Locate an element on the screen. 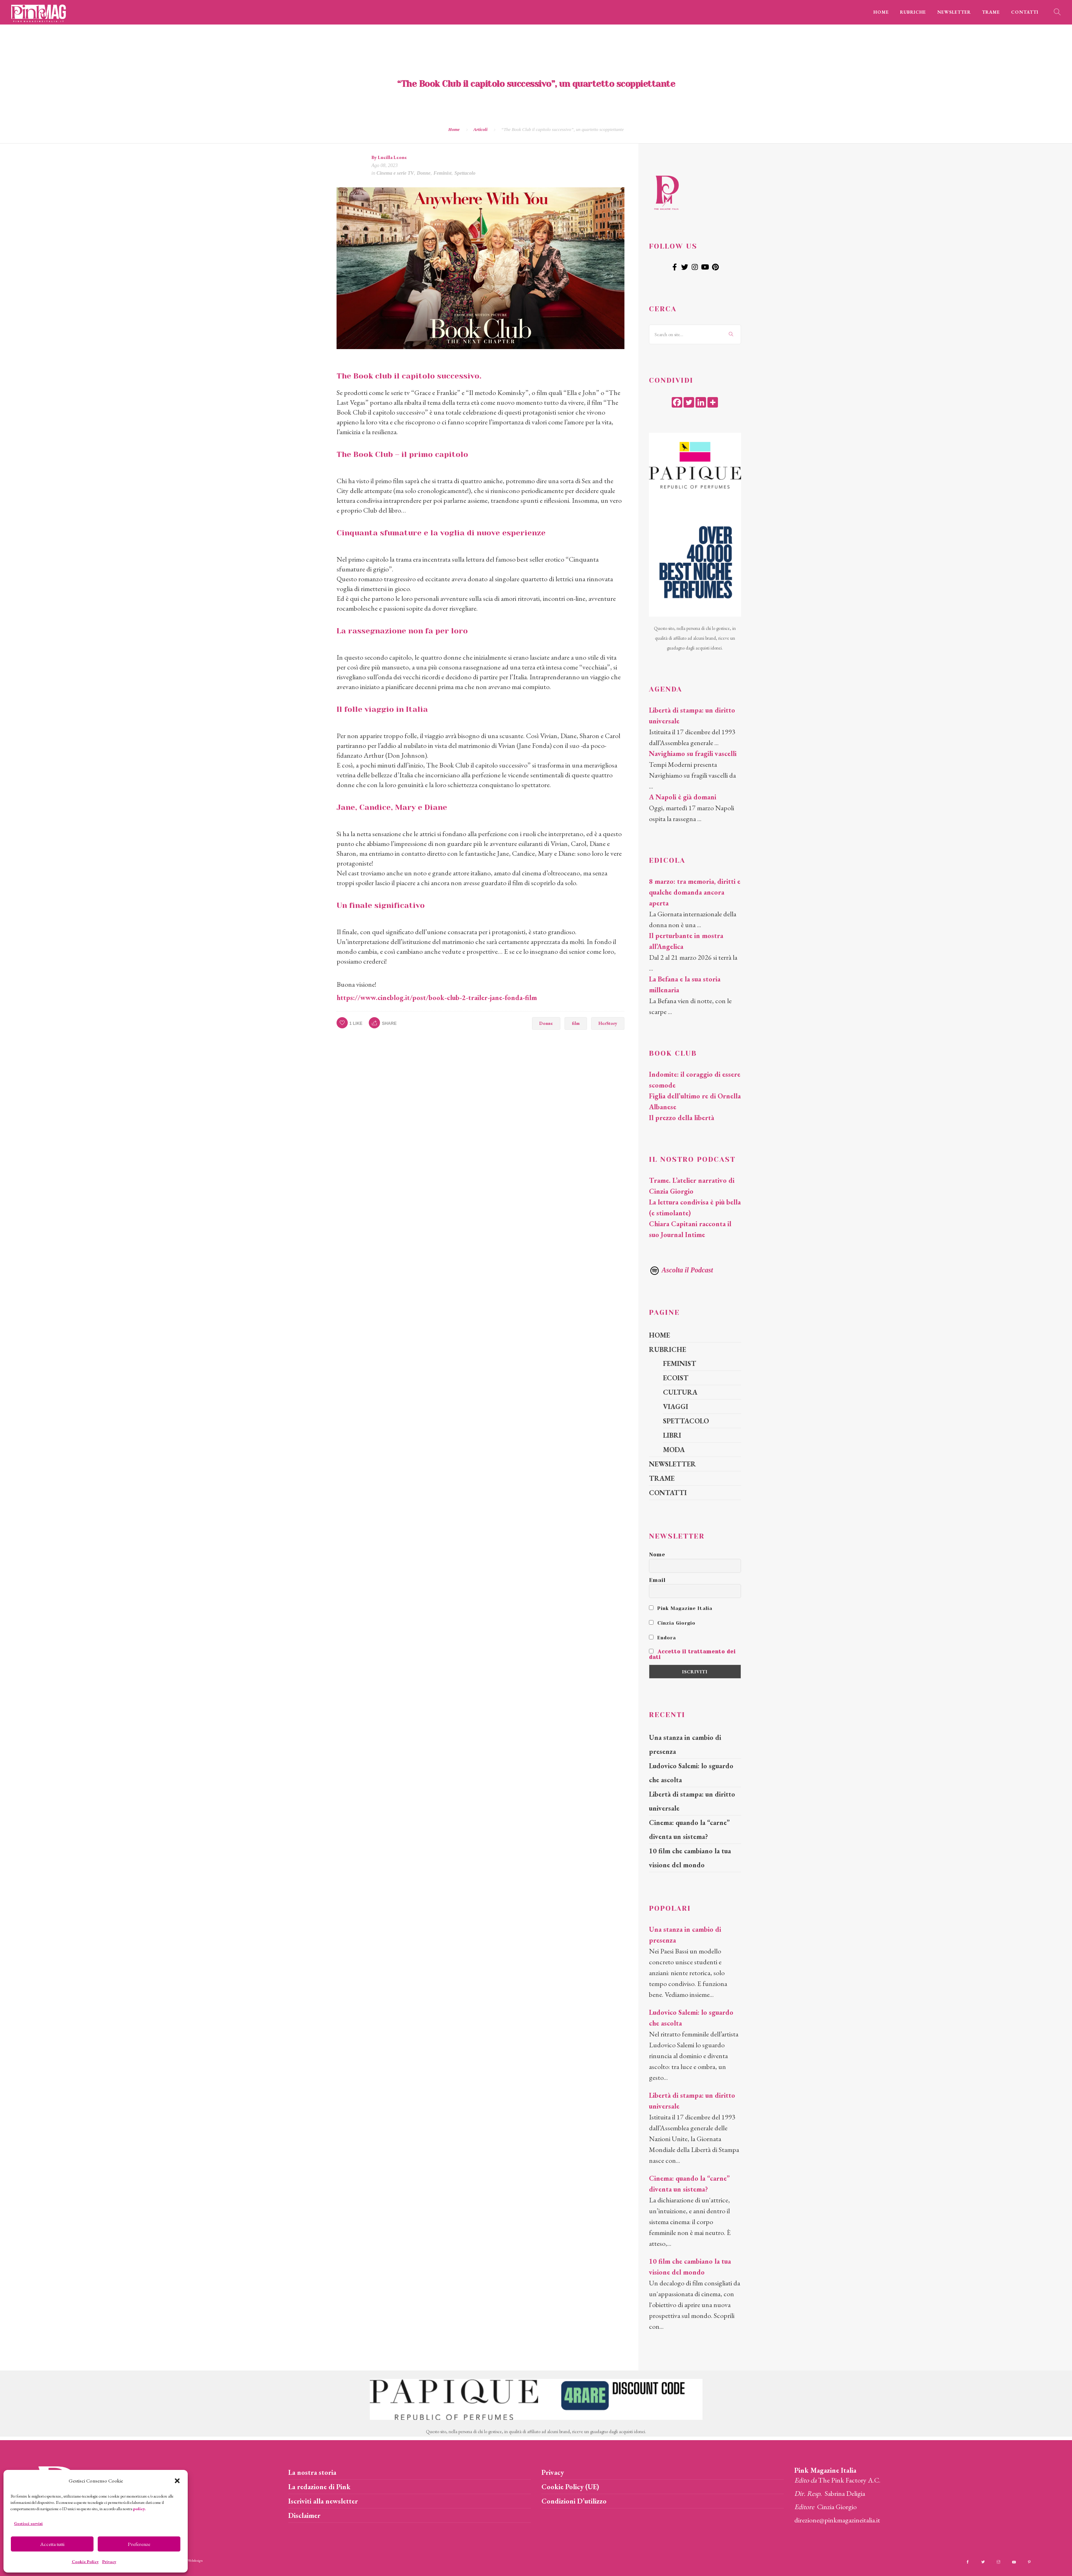 The height and width of the screenshot is (2576, 1072). LIBRI is located at coordinates (672, 1435).